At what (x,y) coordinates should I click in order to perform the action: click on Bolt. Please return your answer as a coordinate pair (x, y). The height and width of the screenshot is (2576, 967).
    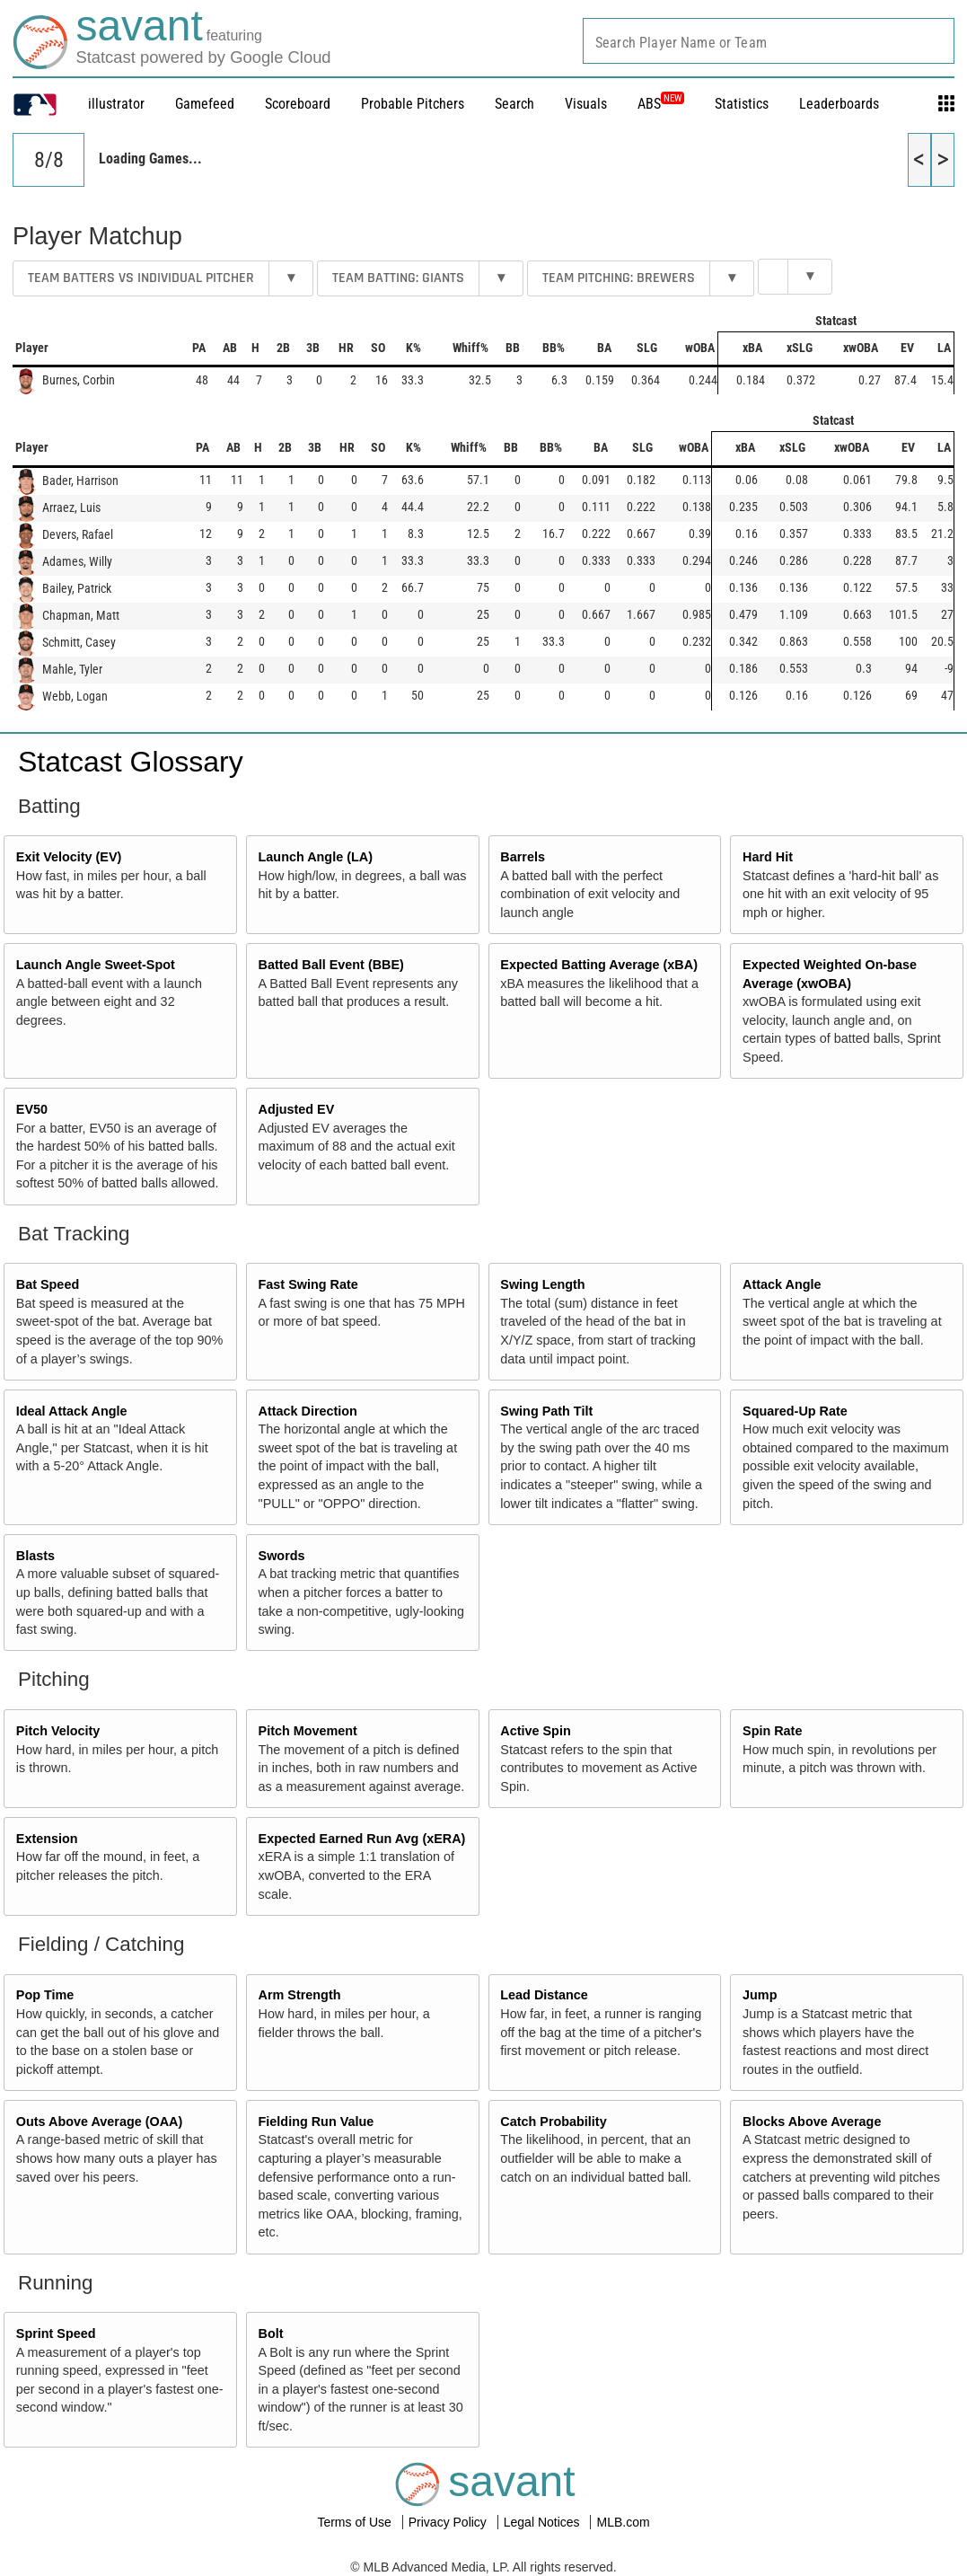
    Looking at the image, I should click on (271, 2333).